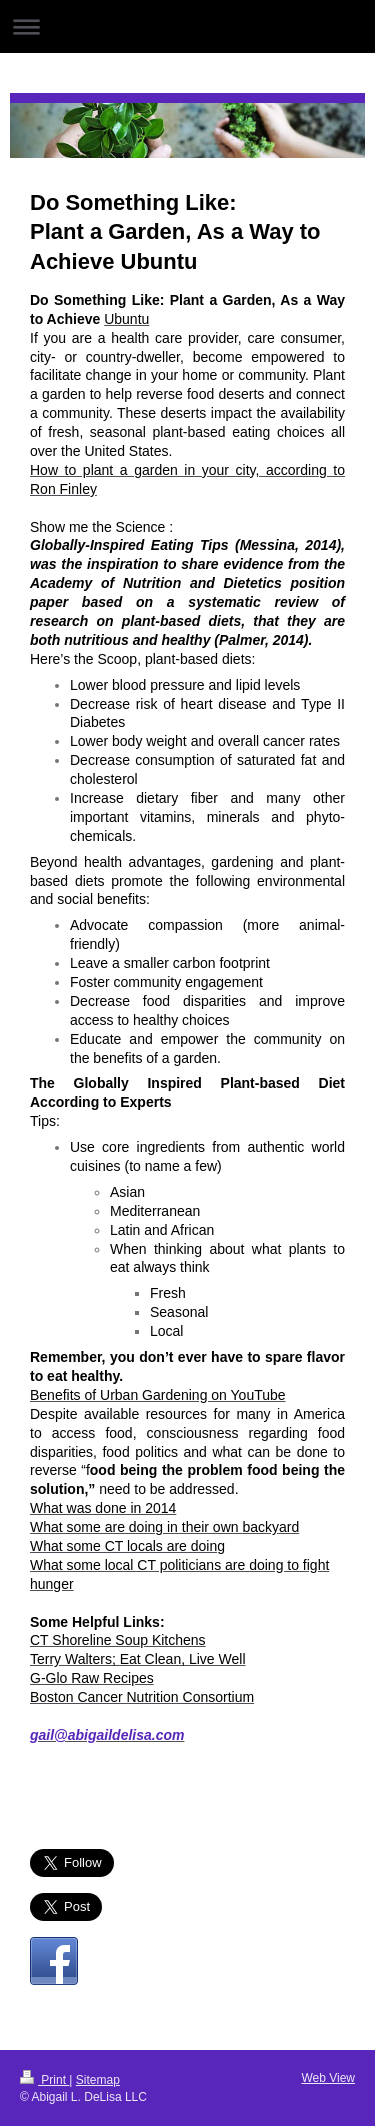 This screenshot has width=375, height=2126. What do you see at coordinates (44, 2080) in the screenshot?
I see `Print` at bounding box center [44, 2080].